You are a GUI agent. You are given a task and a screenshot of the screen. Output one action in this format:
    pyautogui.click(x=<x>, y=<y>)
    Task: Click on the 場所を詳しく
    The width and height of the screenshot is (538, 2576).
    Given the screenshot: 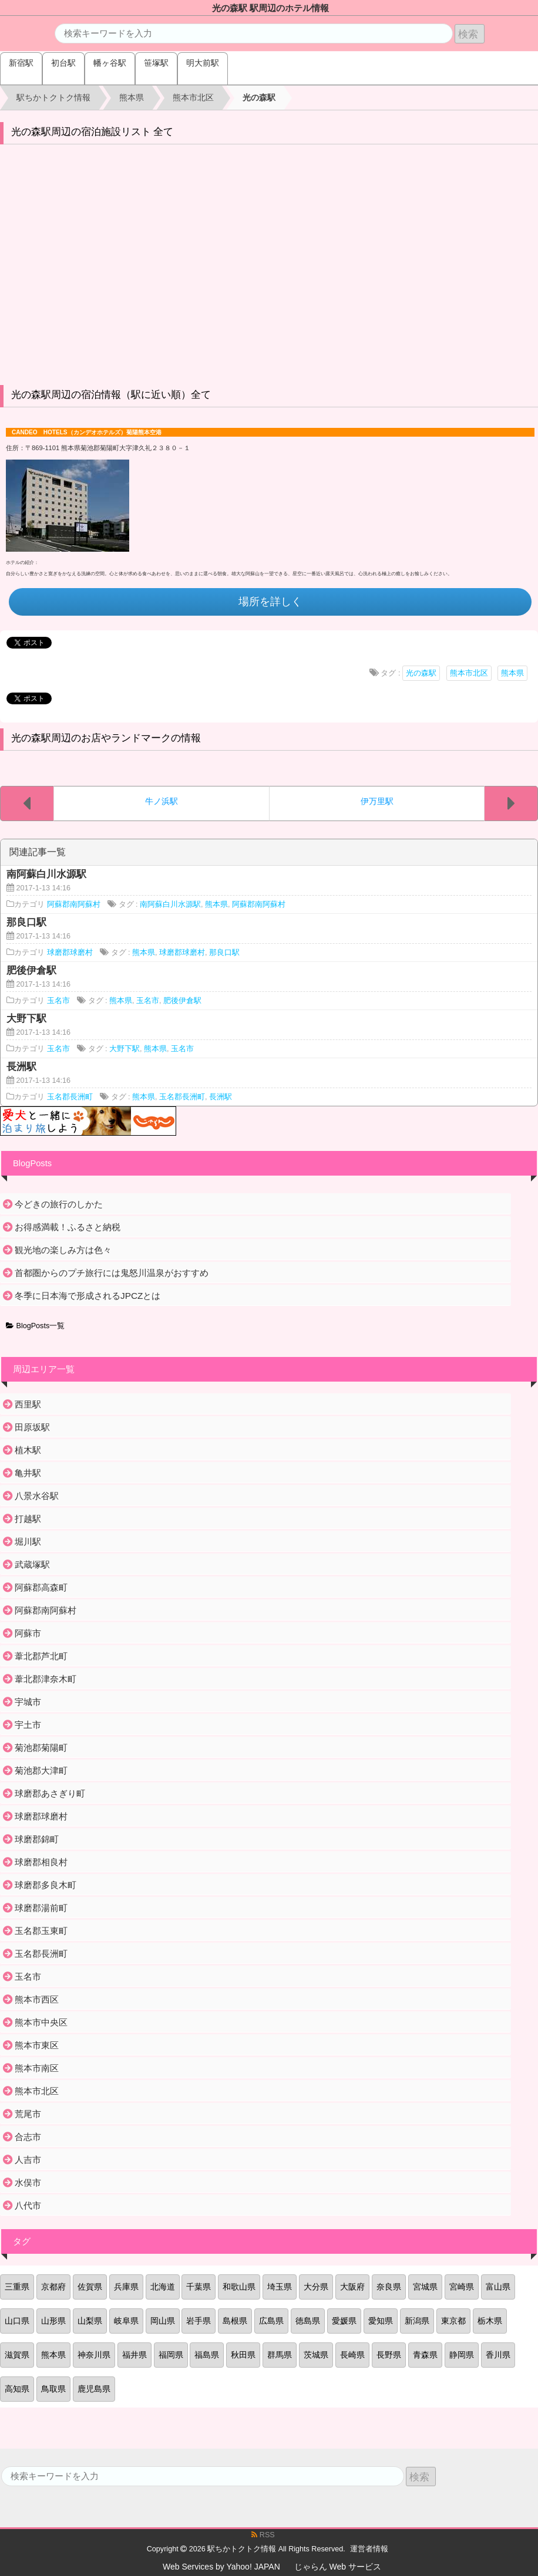 What is the action you would take?
    pyautogui.click(x=270, y=601)
    